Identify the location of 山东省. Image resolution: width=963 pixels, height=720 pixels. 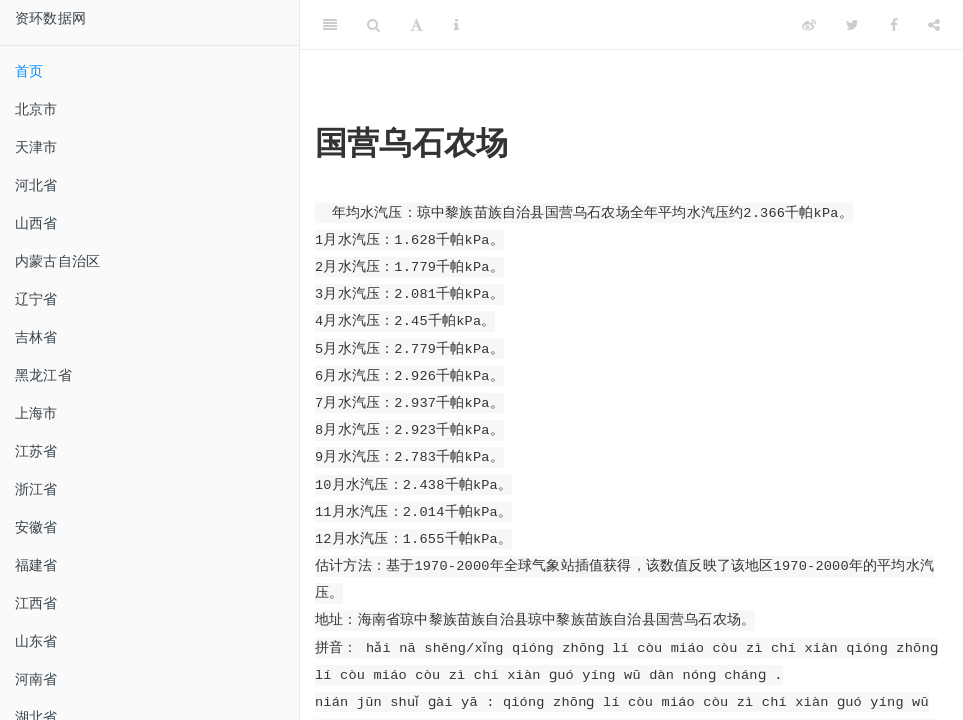
(36, 641).